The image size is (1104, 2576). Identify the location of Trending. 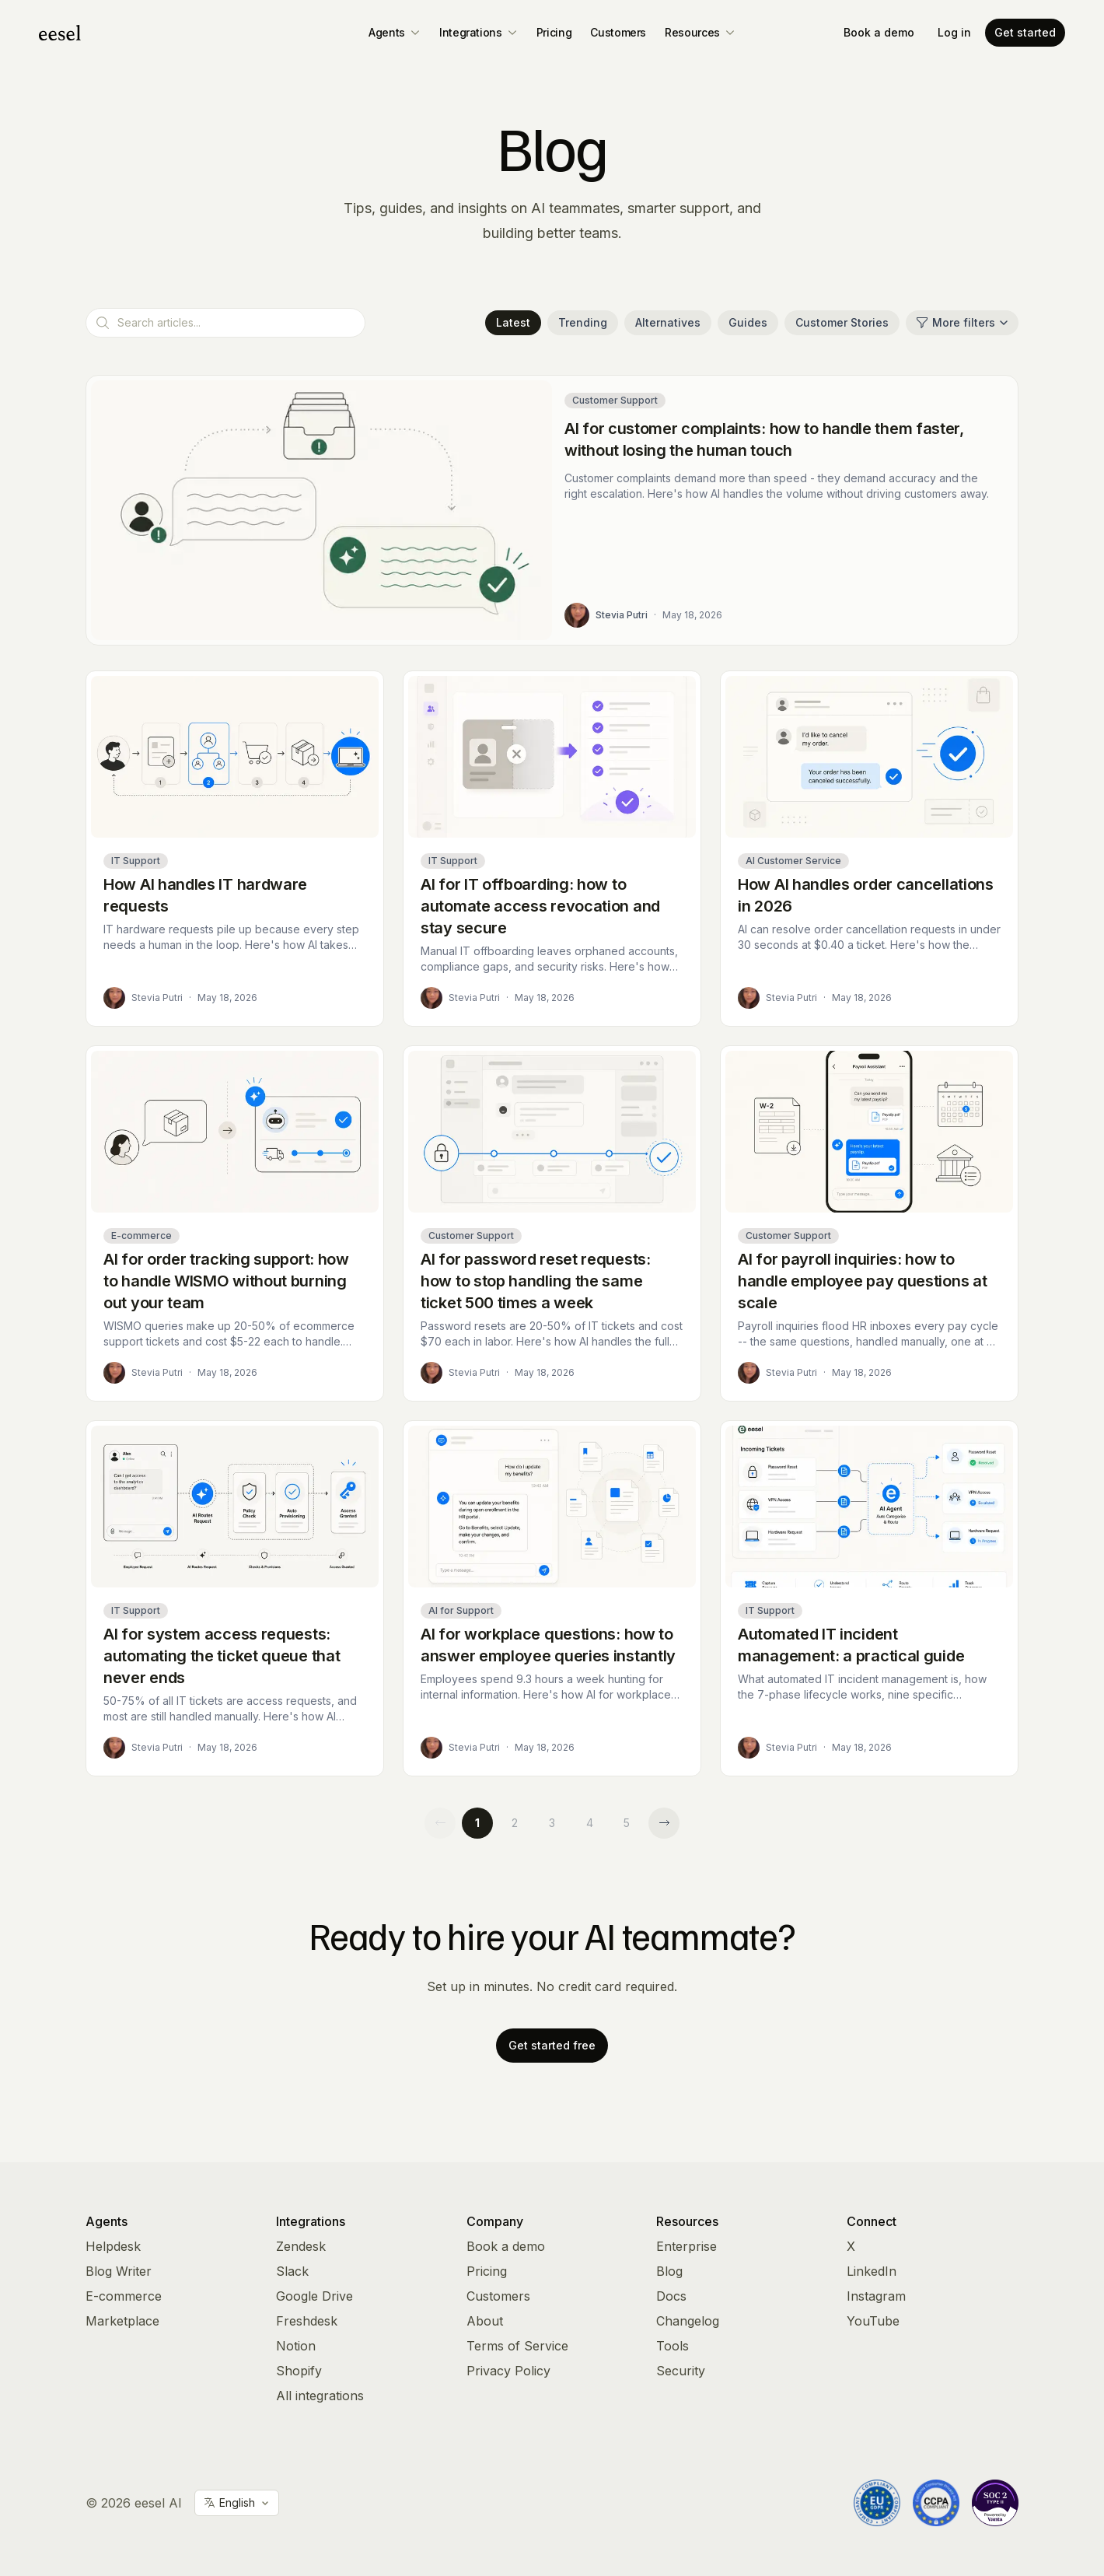
(582, 322).